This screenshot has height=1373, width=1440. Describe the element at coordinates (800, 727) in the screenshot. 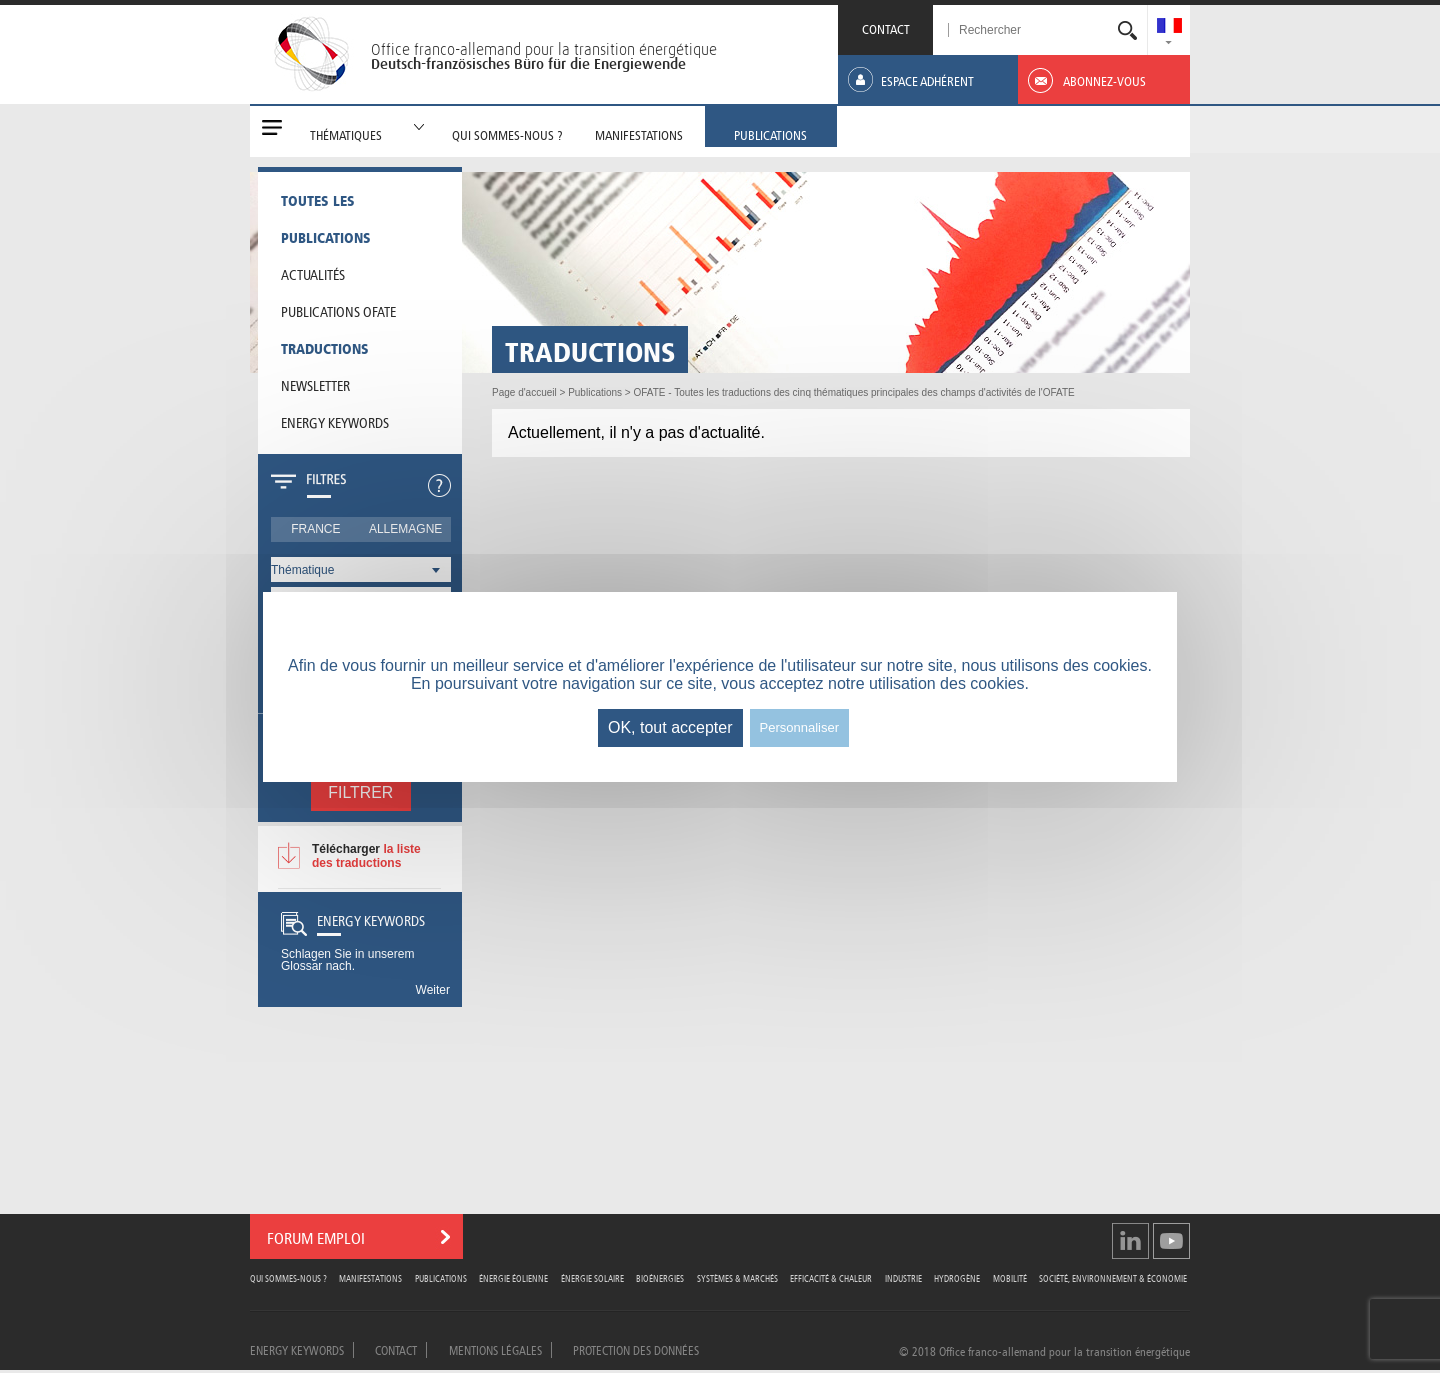

I see `Personnaliser` at that location.